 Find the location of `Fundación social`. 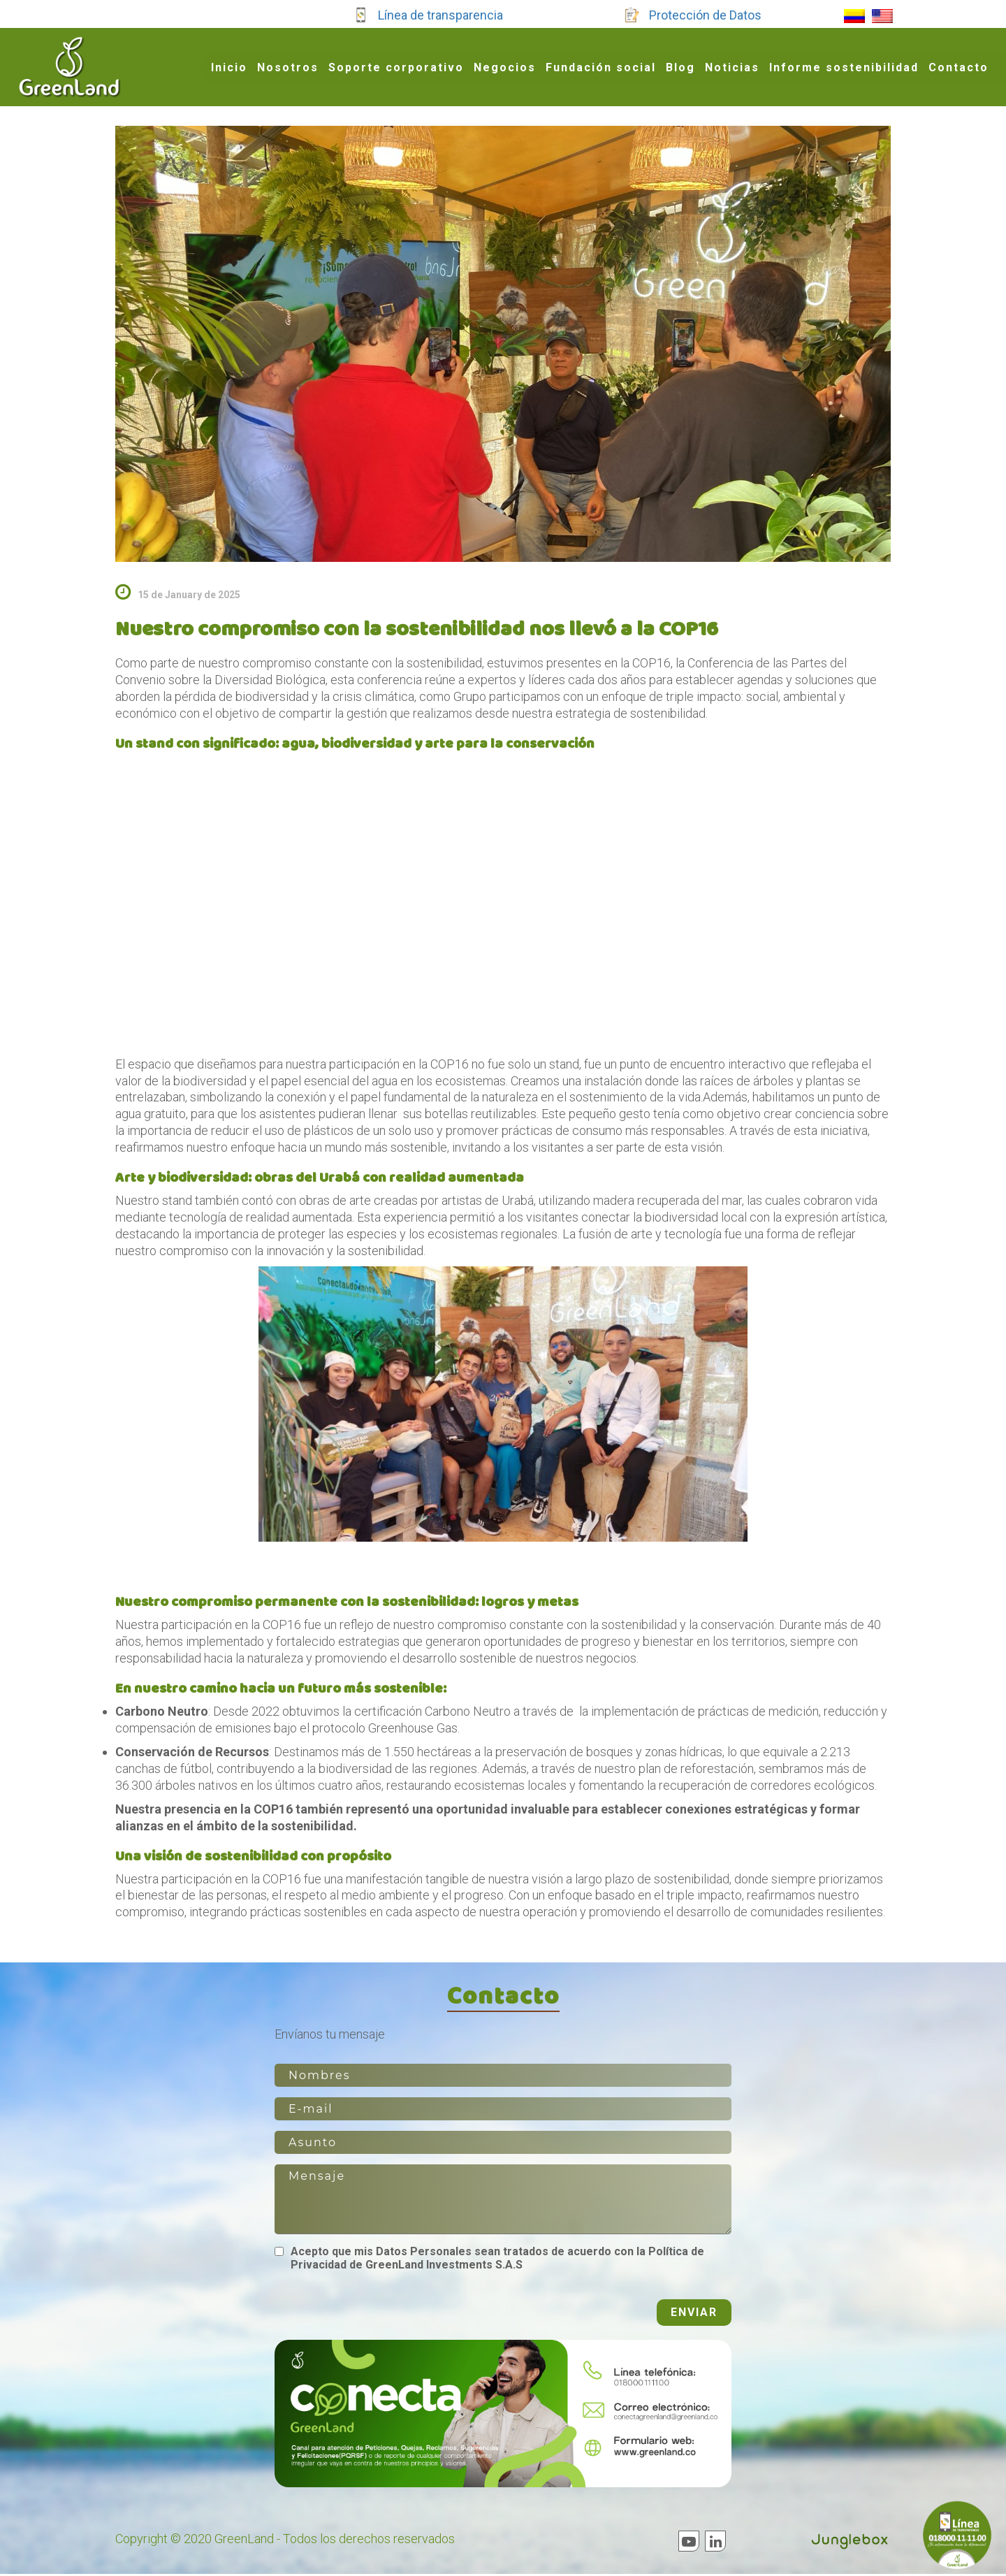

Fundación social is located at coordinates (601, 67).